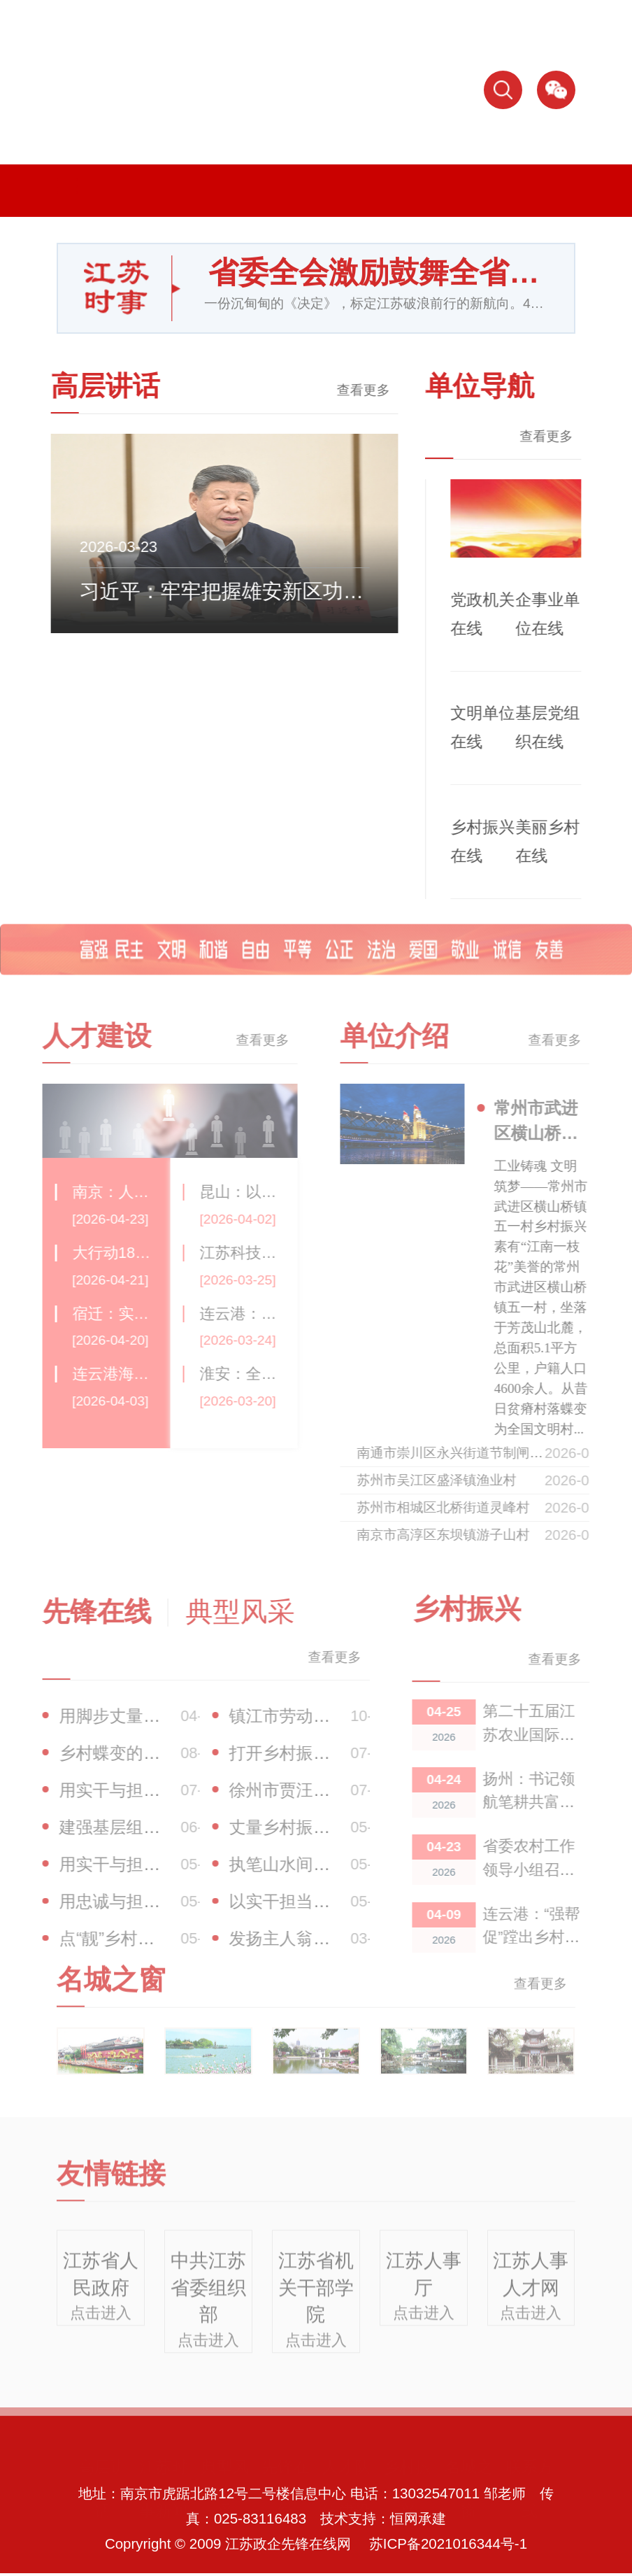 This screenshot has height=2576, width=632. What do you see at coordinates (473, 1452) in the screenshot?
I see `南通市崇川区永兴街道节制闸社区` at bounding box center [473, 1452].